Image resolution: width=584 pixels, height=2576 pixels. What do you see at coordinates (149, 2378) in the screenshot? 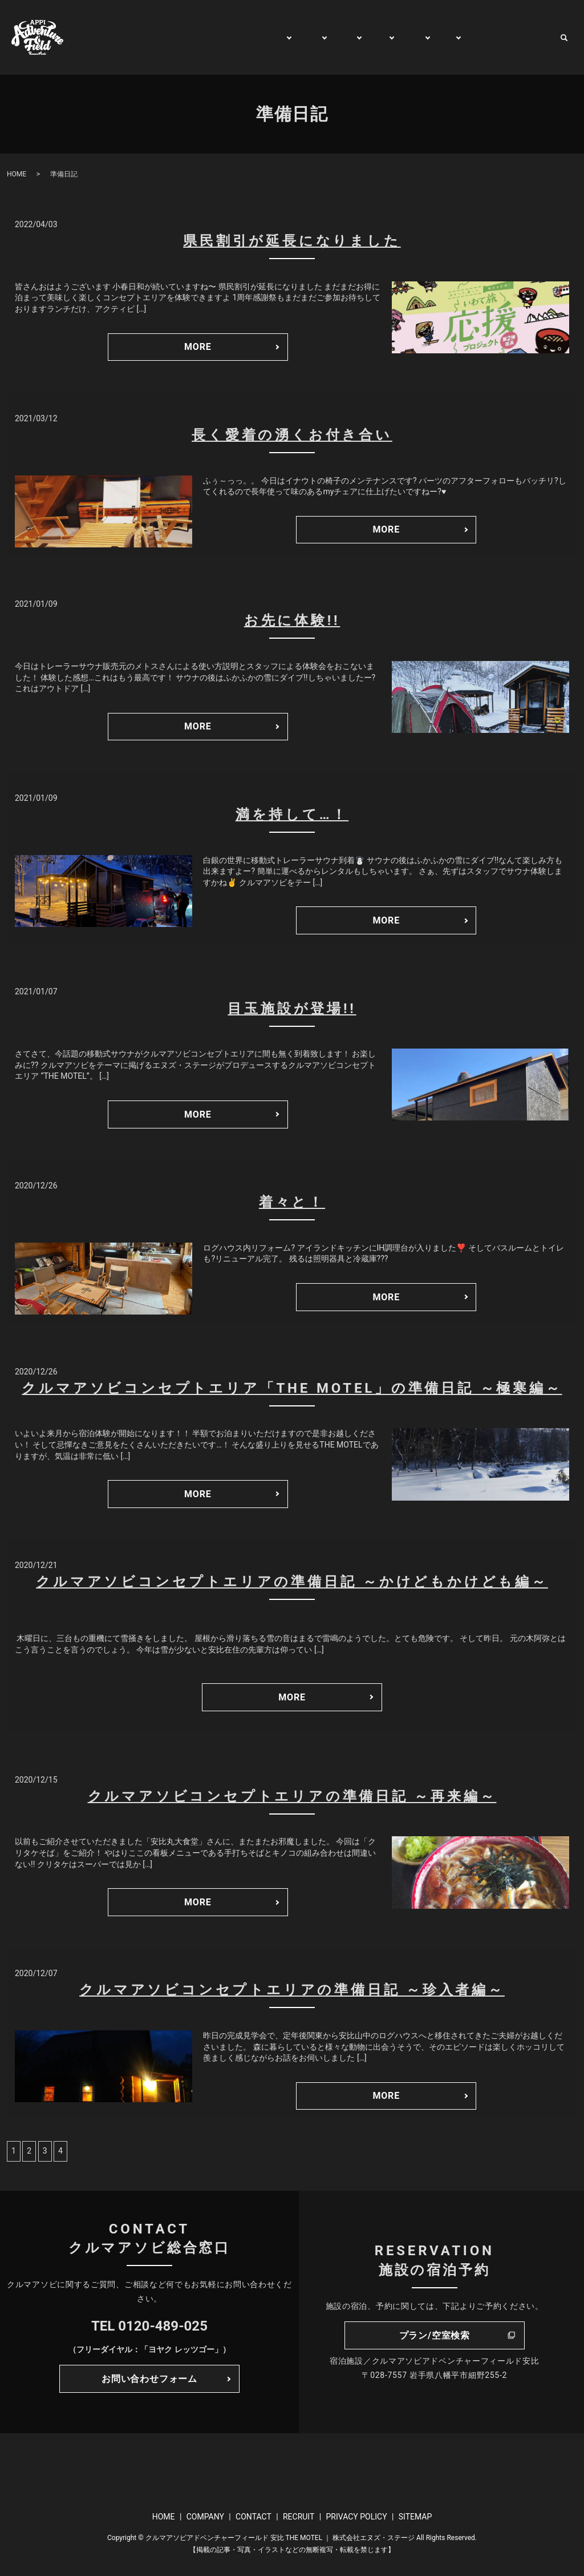
I see `お問い合わせフォーム` at bounding box center [149, 2378].